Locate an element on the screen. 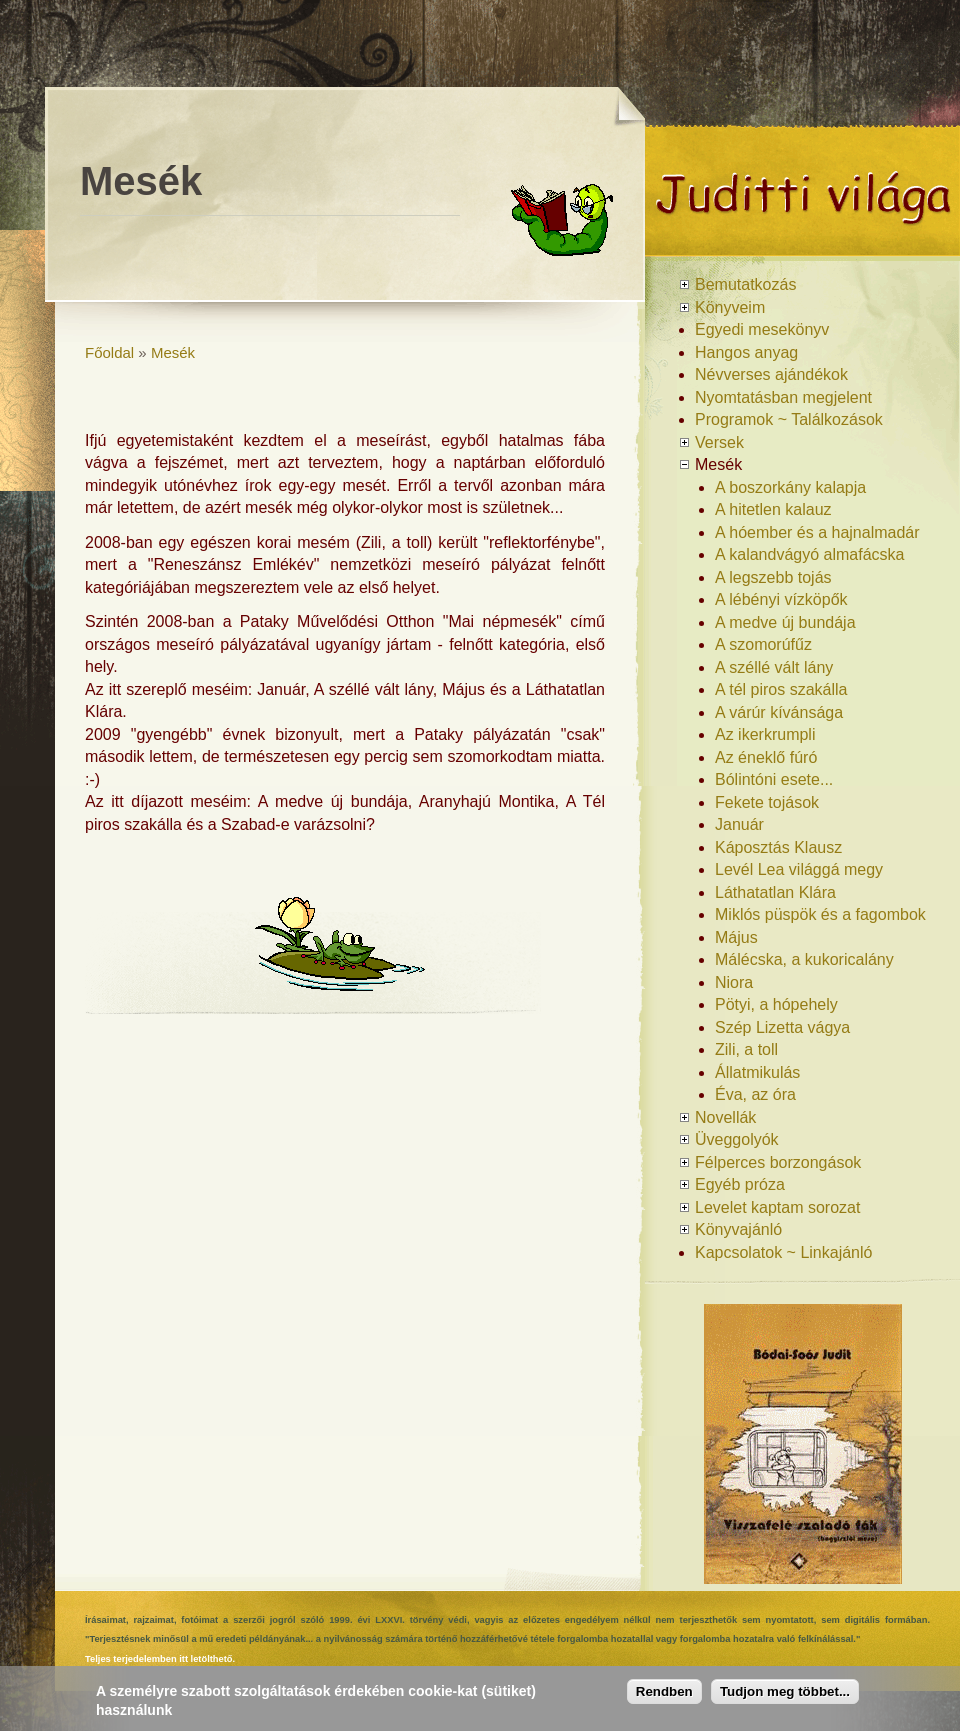  Január is located at coordinates (739, 824).